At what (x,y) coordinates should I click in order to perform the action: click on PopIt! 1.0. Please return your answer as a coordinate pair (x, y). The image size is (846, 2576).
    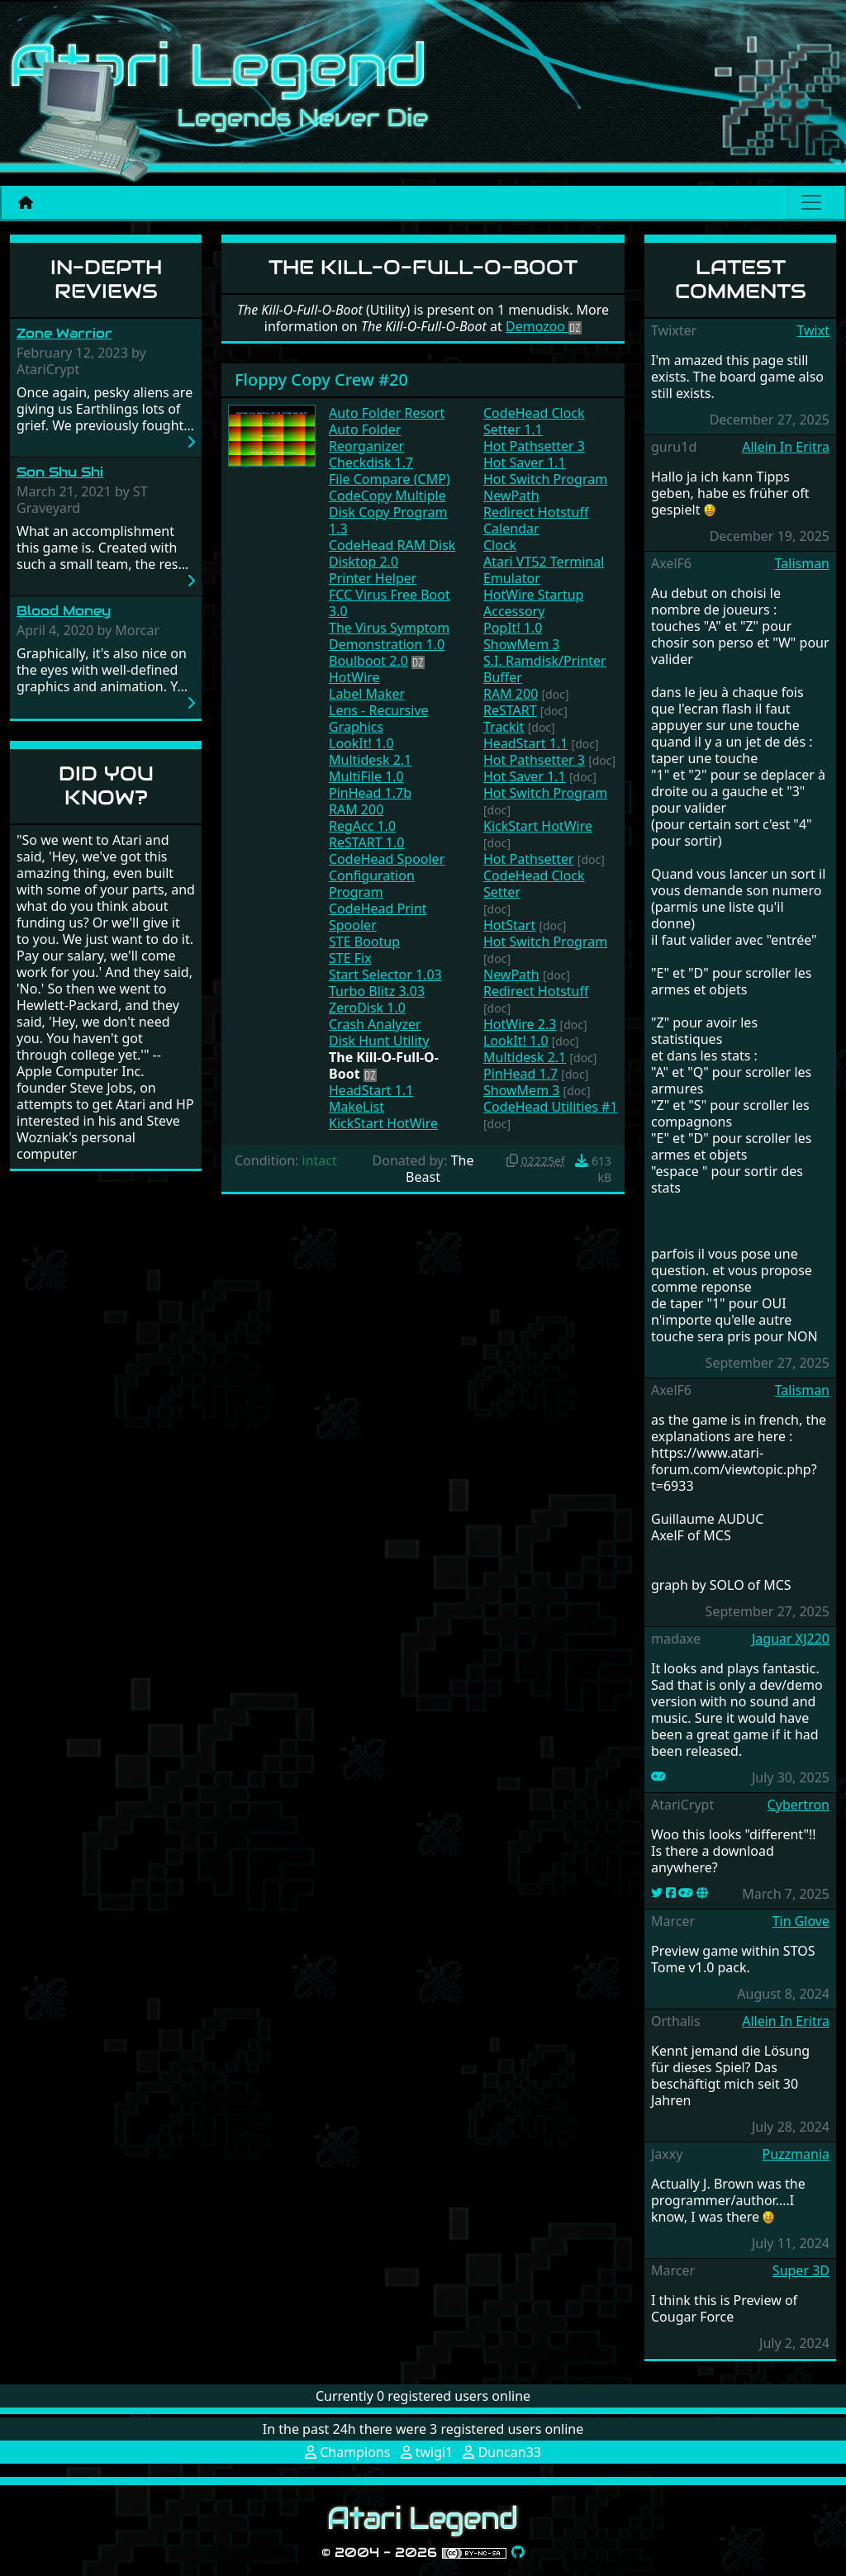
    Looking at the image, I should click on (512, 627).